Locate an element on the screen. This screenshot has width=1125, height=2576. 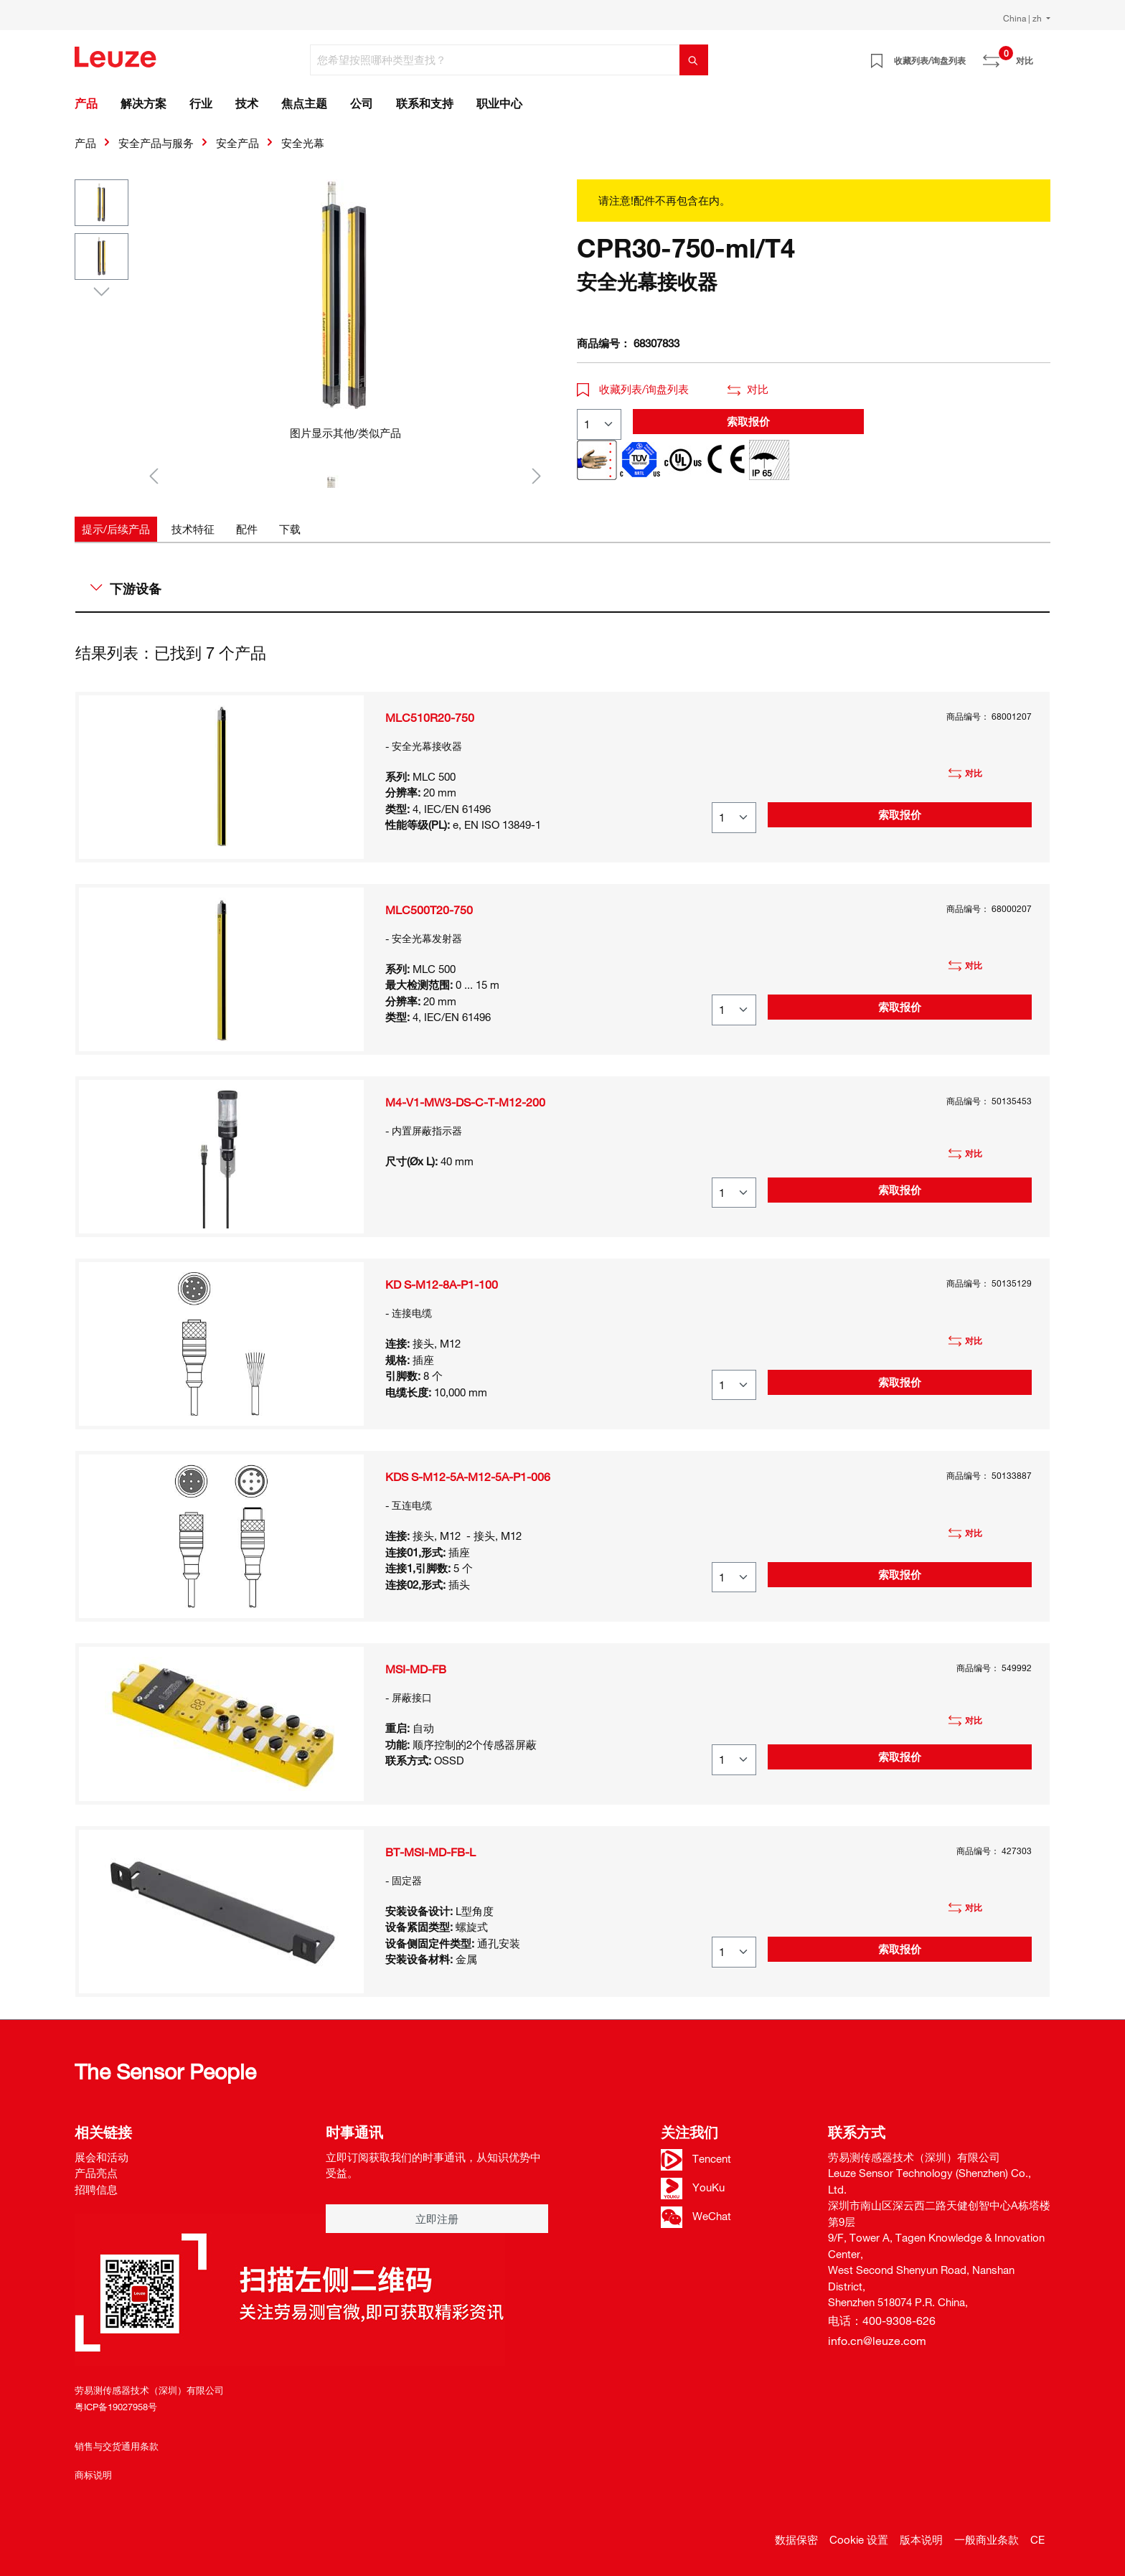
版本说明 is located at coordinates (921, 2539).